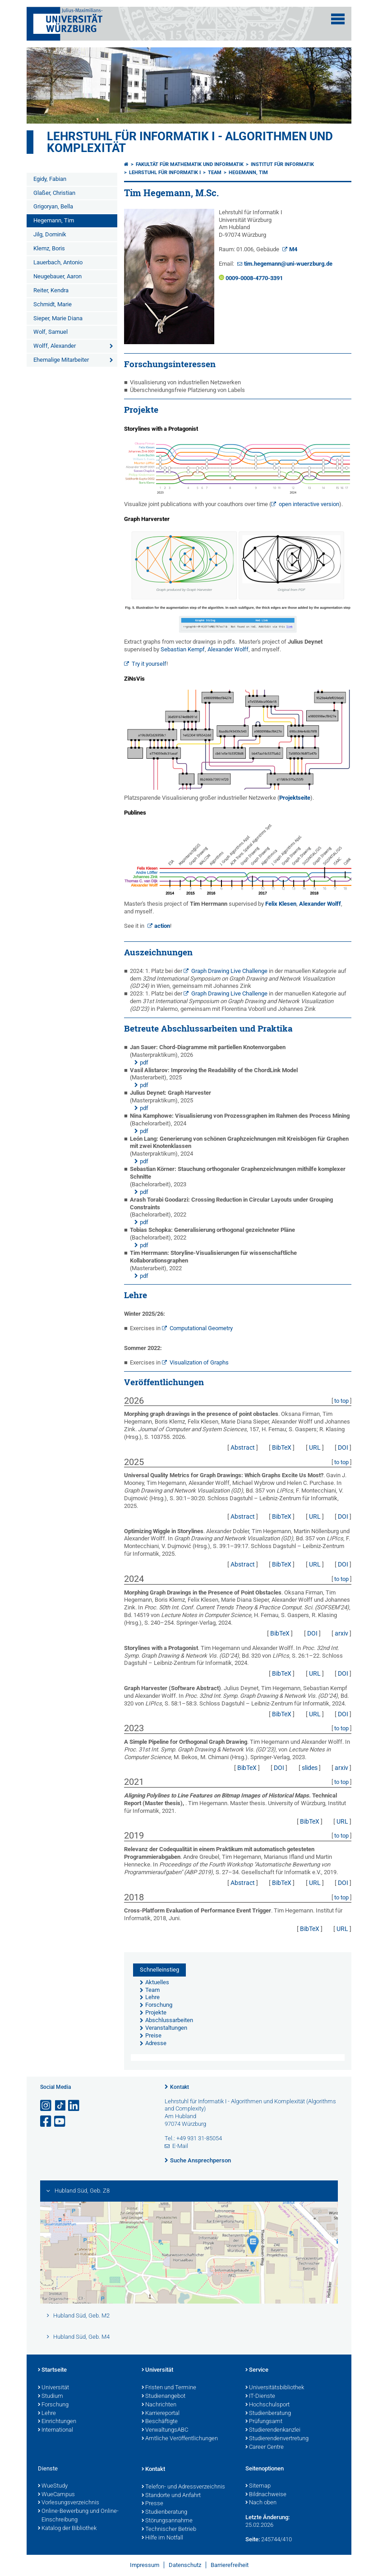 The width and height of the screenshot is (378, 2576). What do you see at coordinates (282, 164) in the screenshot?
I see `Institut für Informatik` at bounding box center [282, 164].